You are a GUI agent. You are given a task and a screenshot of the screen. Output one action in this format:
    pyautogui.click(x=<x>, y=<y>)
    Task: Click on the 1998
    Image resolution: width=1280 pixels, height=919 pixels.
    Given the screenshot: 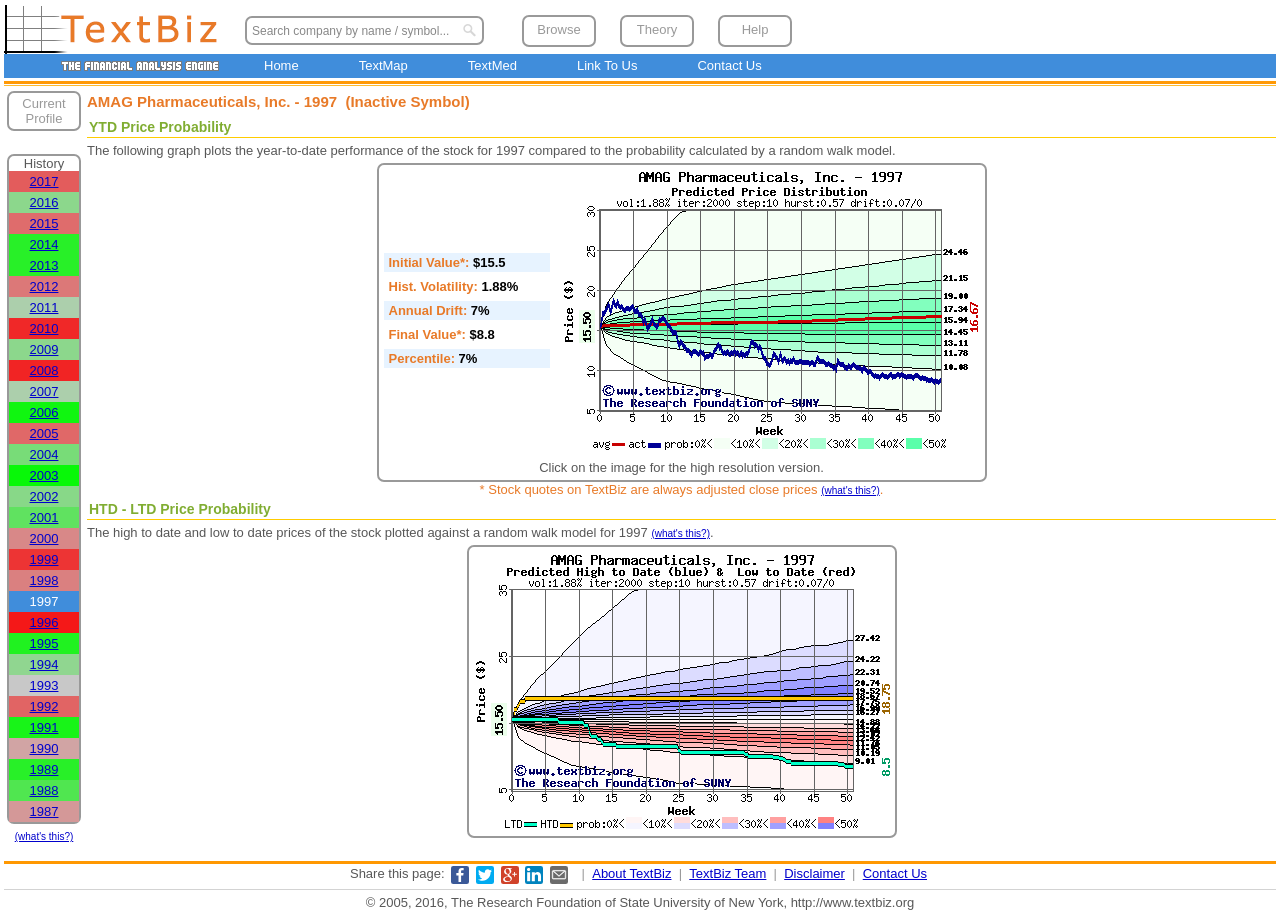 What is the action you would take?
    pyautogui.click(x=44, y=580)
    